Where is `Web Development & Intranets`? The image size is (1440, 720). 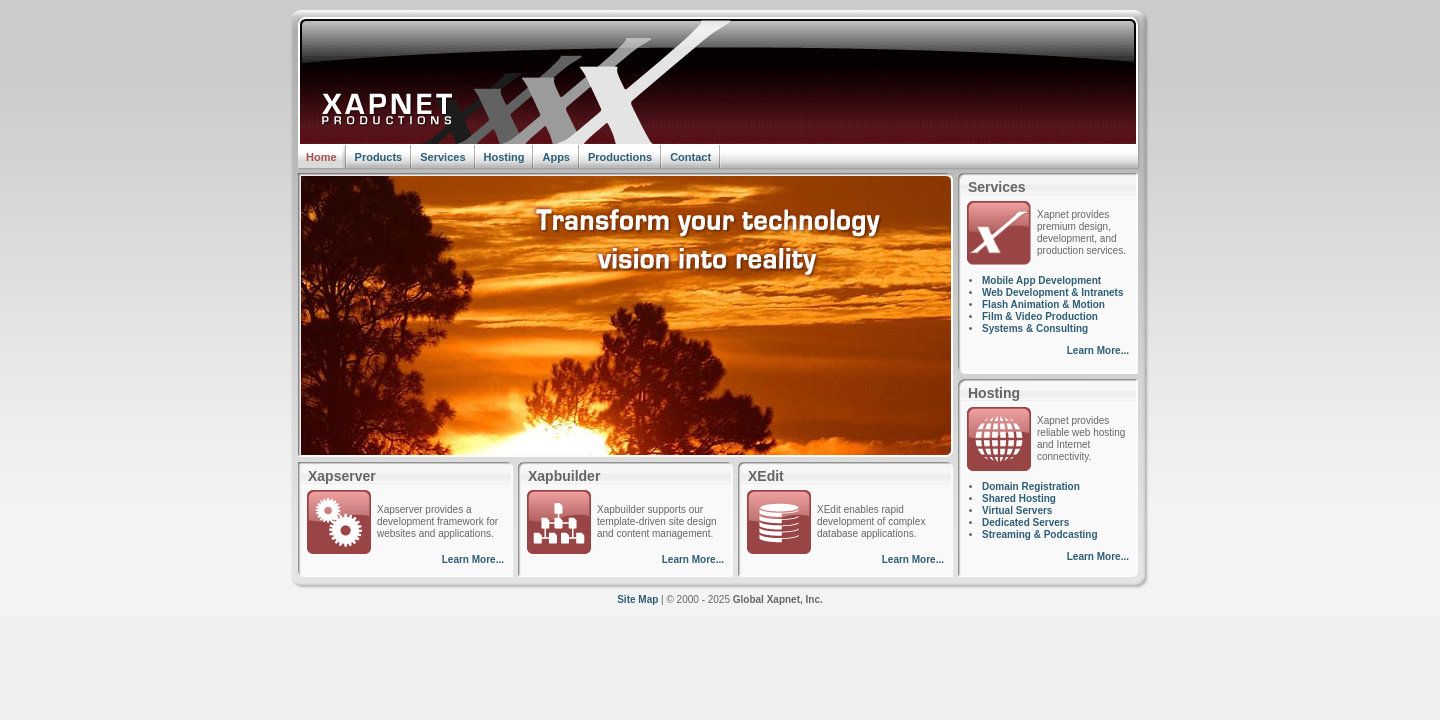 Web Development & Intranets is located at coordinates (1053, 292).